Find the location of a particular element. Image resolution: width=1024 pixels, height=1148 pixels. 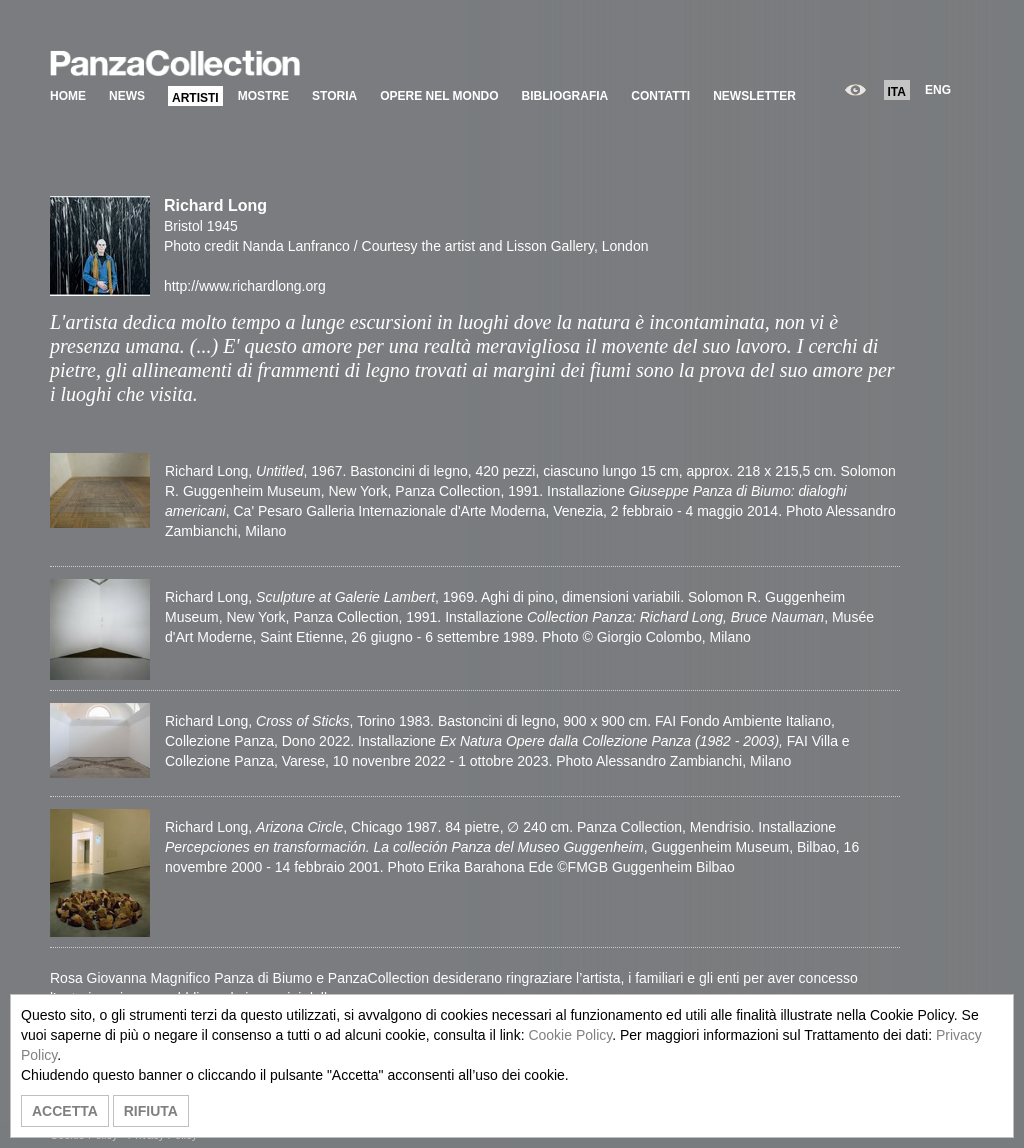

ENG is located at coordinates (938, 90).